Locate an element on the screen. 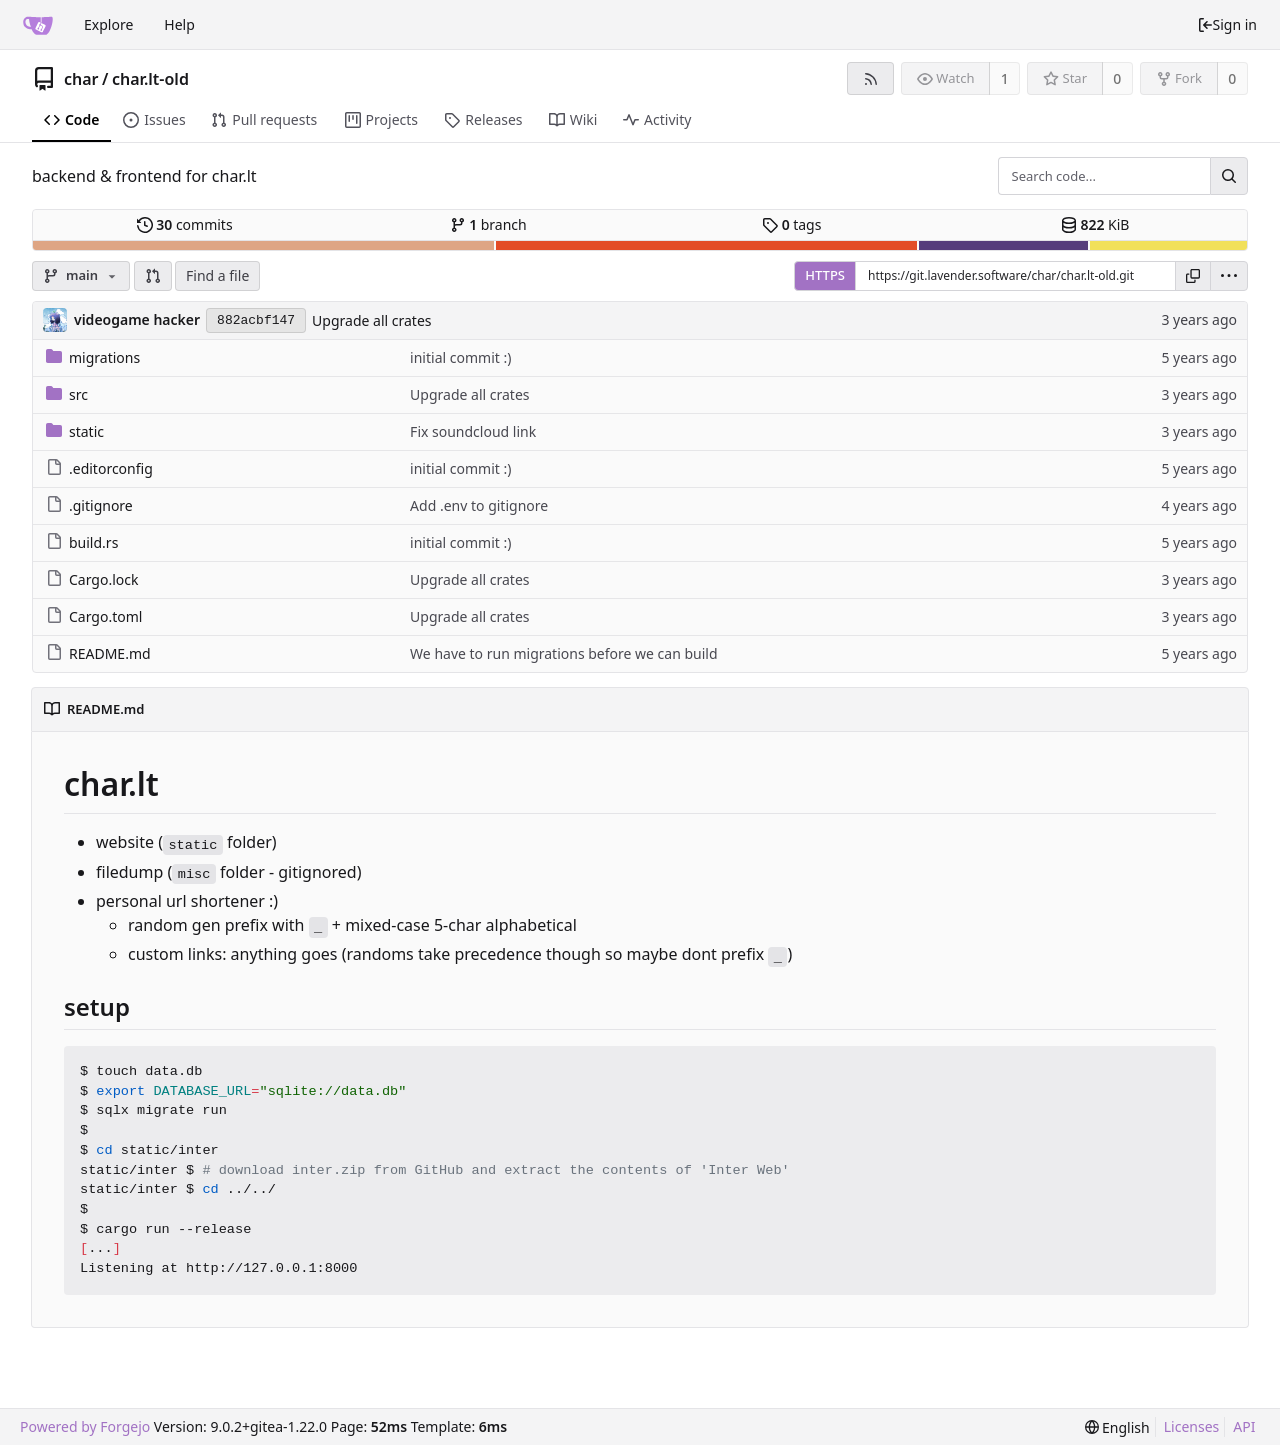  We have to run migrations before we can build is located at coordinates (563, 653).